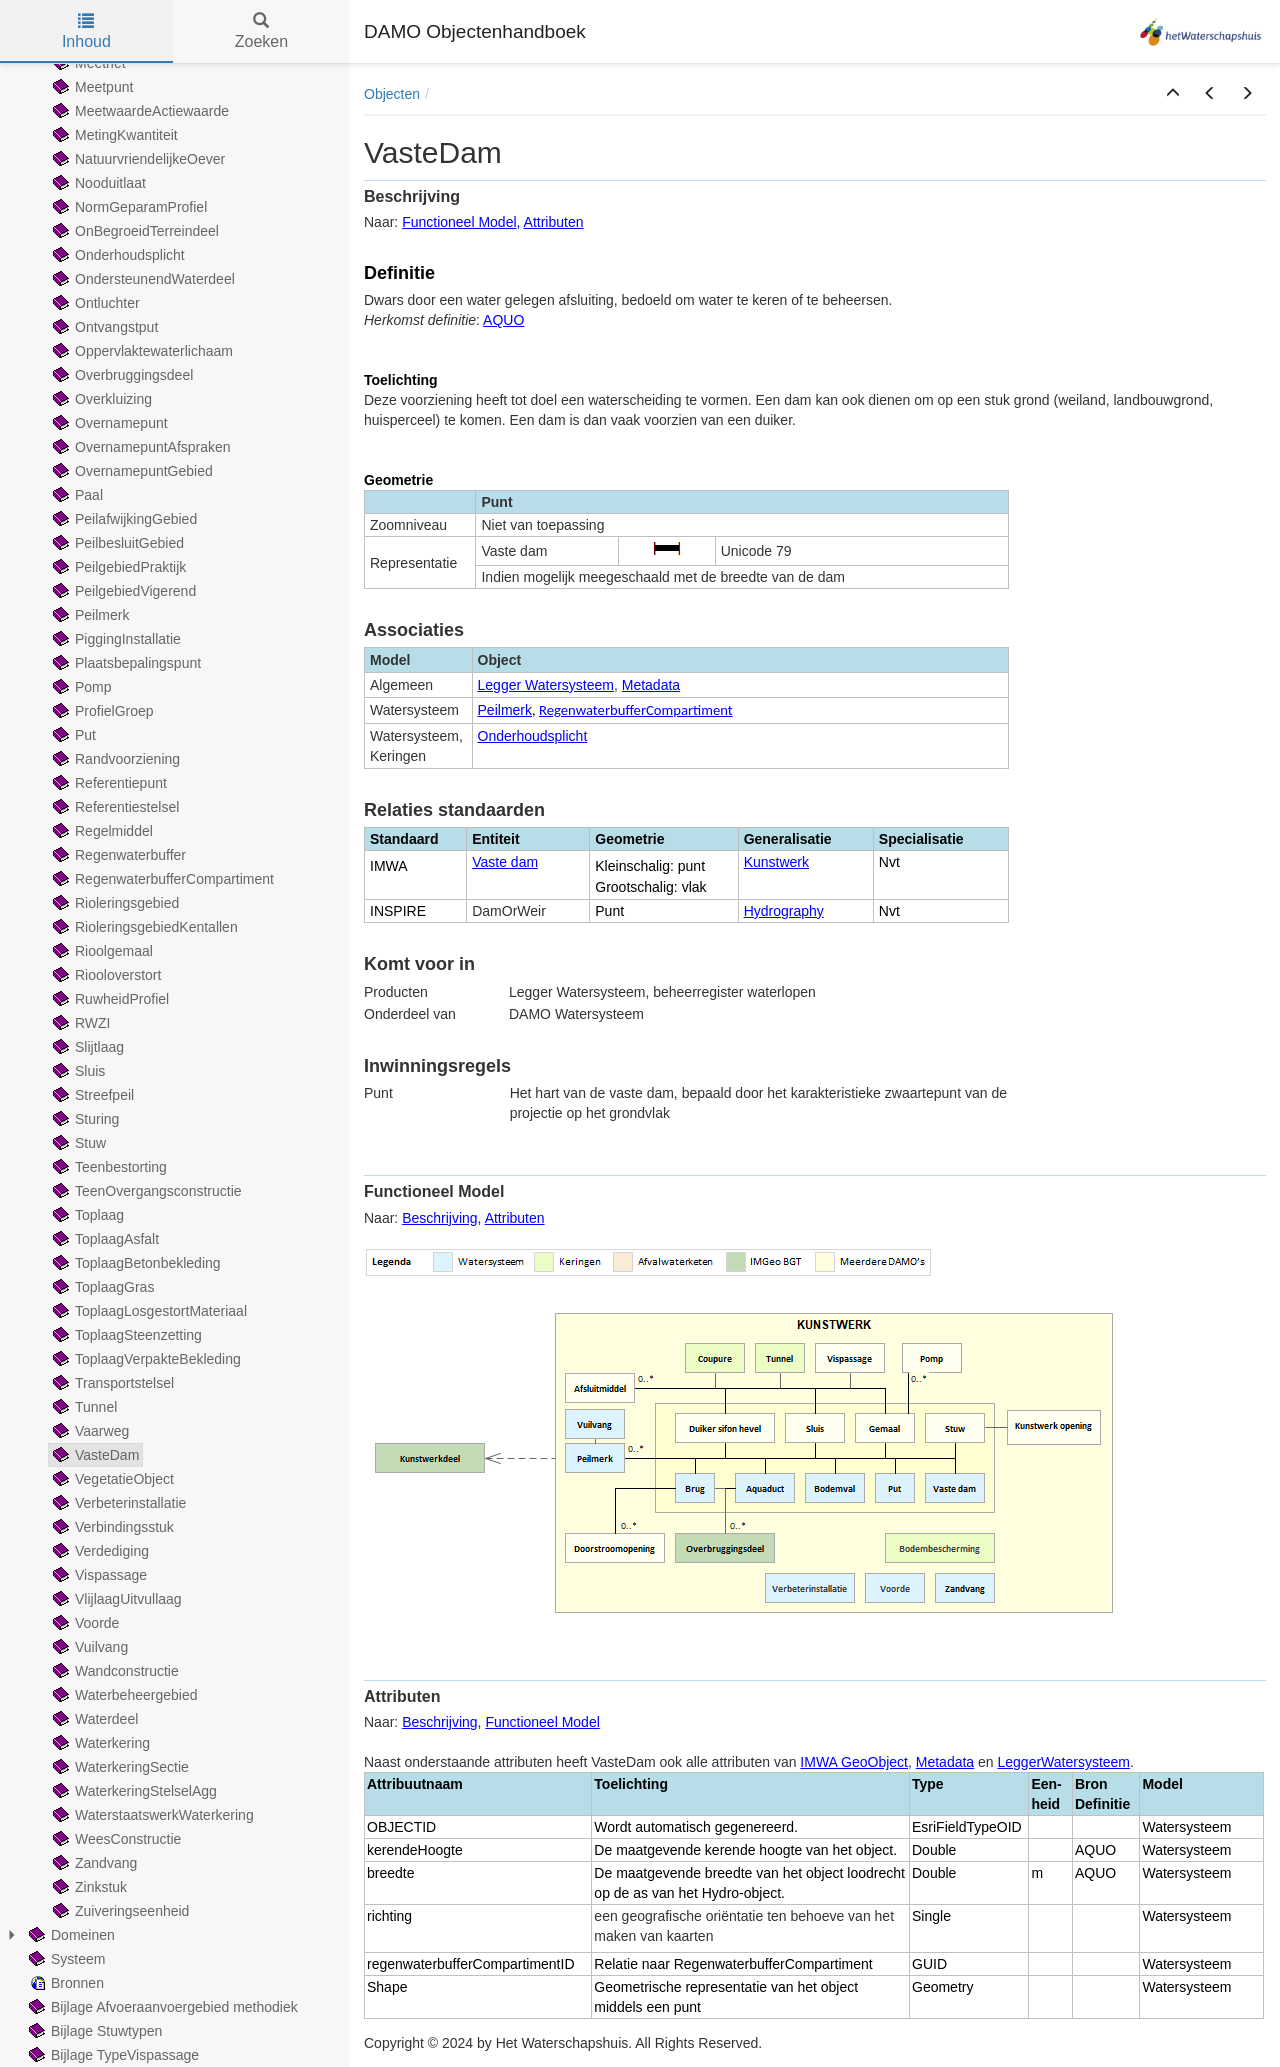 This screenshot has width=1280, height=2067. I want to click on Toplaag [treeitem], so click(86, 1215).